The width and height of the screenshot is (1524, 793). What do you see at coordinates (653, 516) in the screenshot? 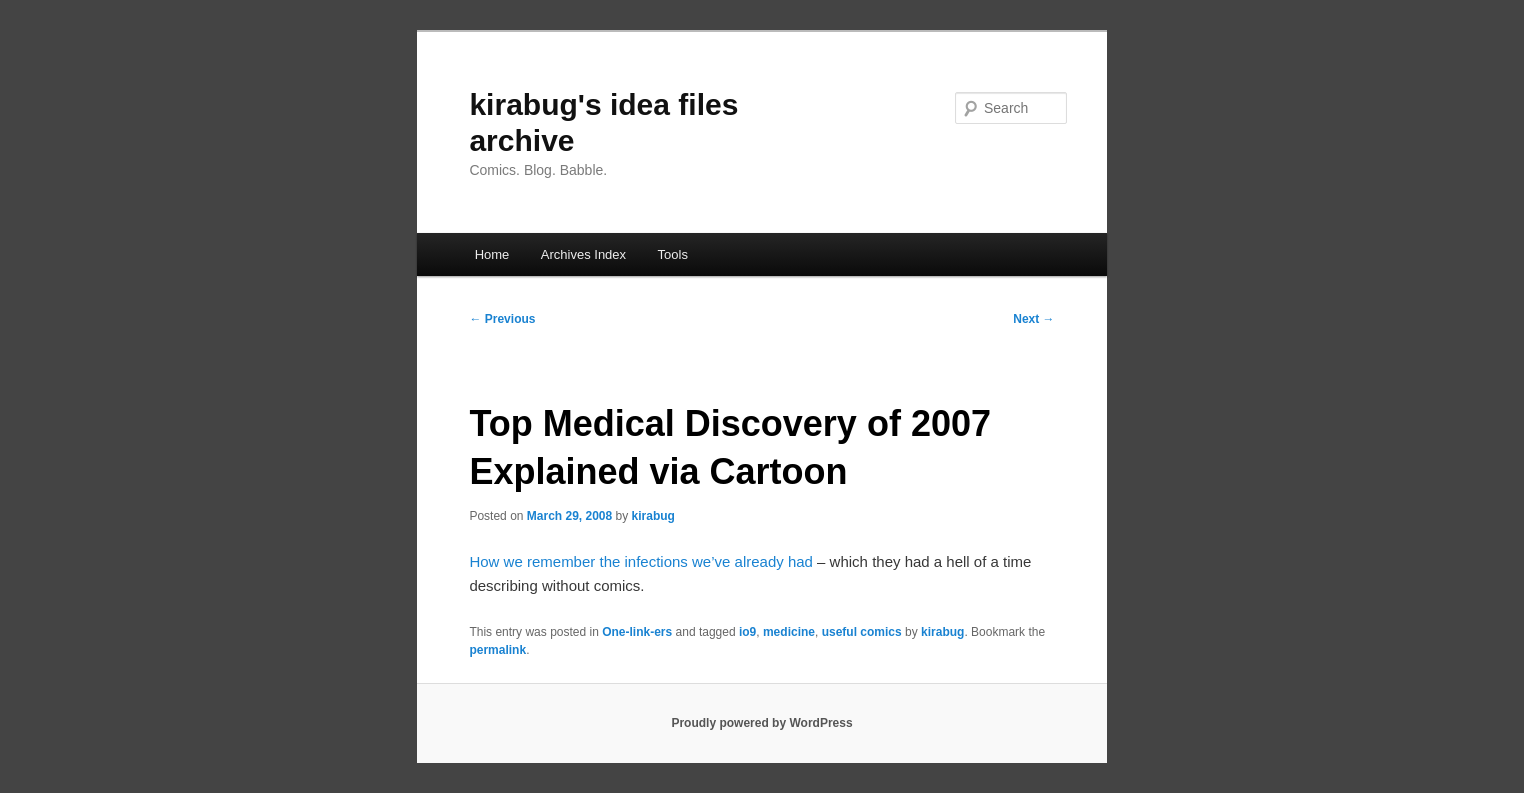
I see `kirabug` at bounding box center [653, 516].